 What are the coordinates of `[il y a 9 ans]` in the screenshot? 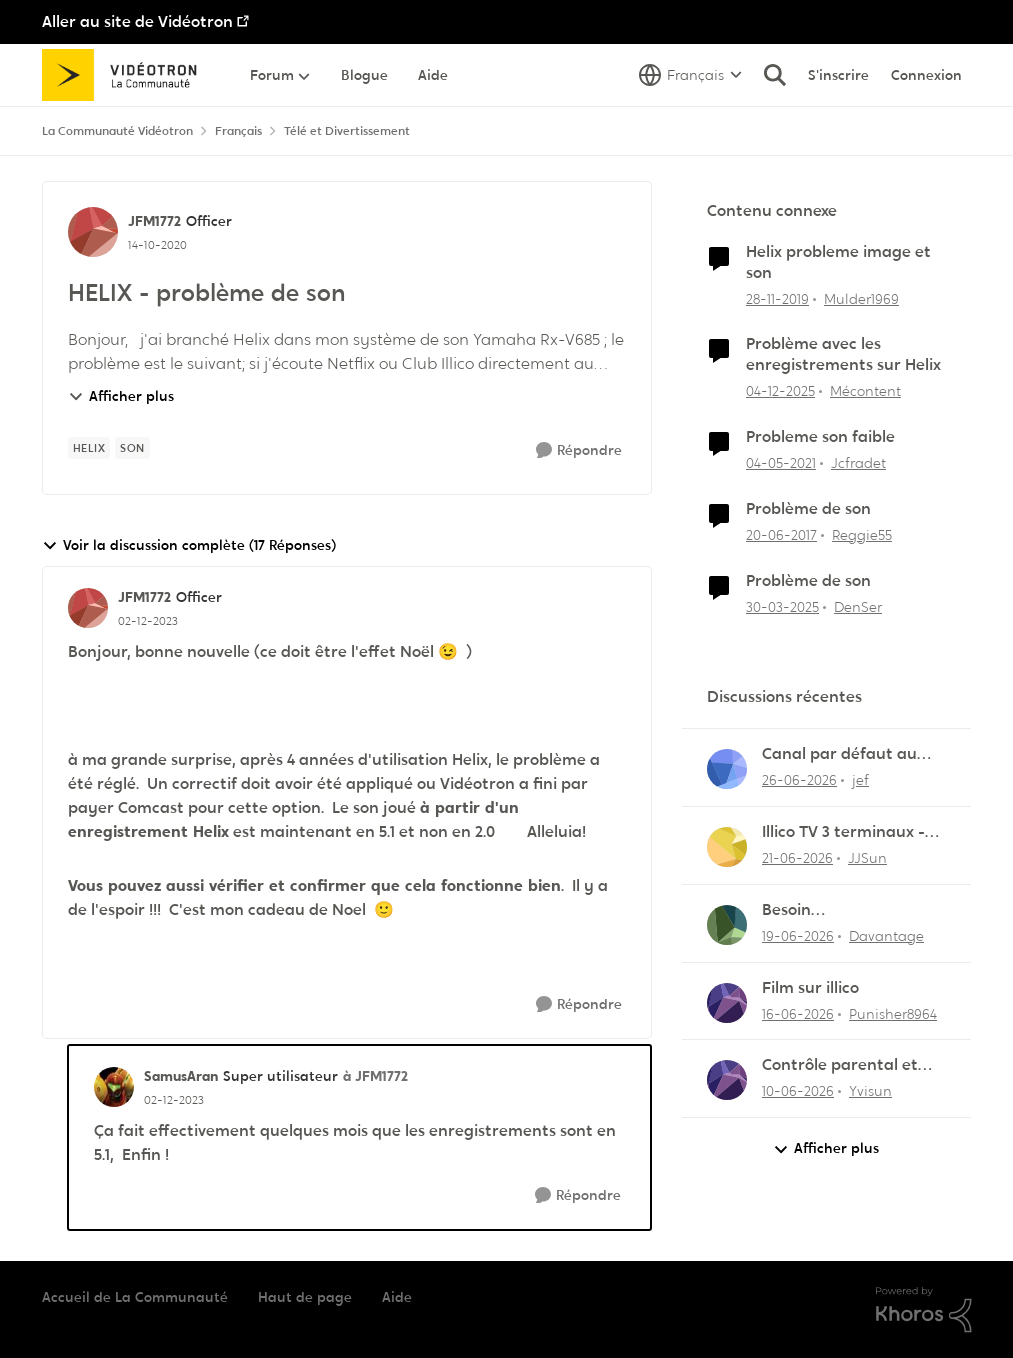 It's located at (781, 535).